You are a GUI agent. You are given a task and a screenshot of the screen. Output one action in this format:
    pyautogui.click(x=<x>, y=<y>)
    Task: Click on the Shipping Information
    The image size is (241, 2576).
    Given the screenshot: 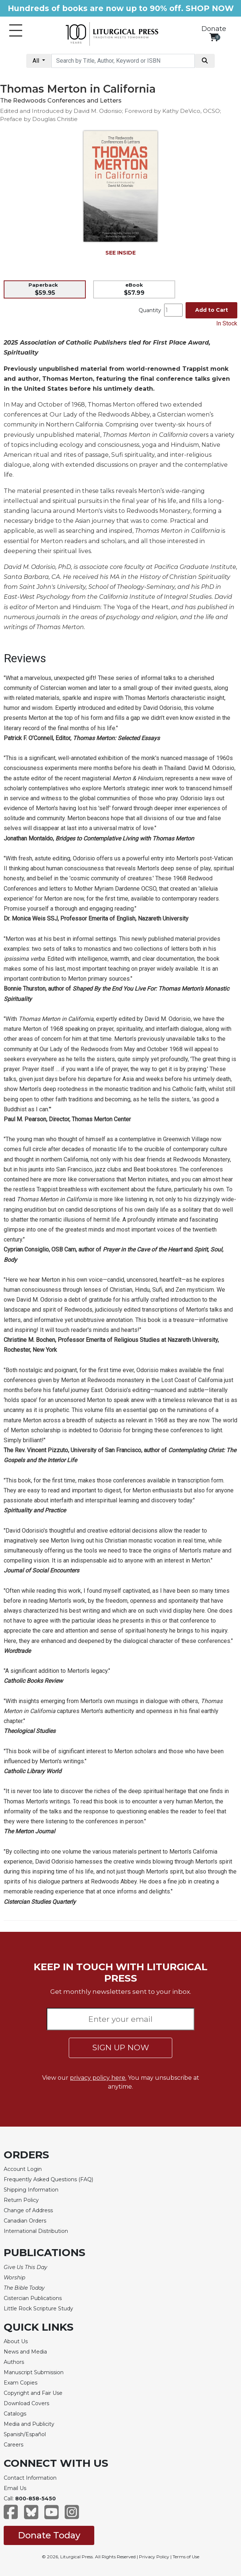 What is the action you would take?
    pyautogui.click(x=31, y=2189)
    